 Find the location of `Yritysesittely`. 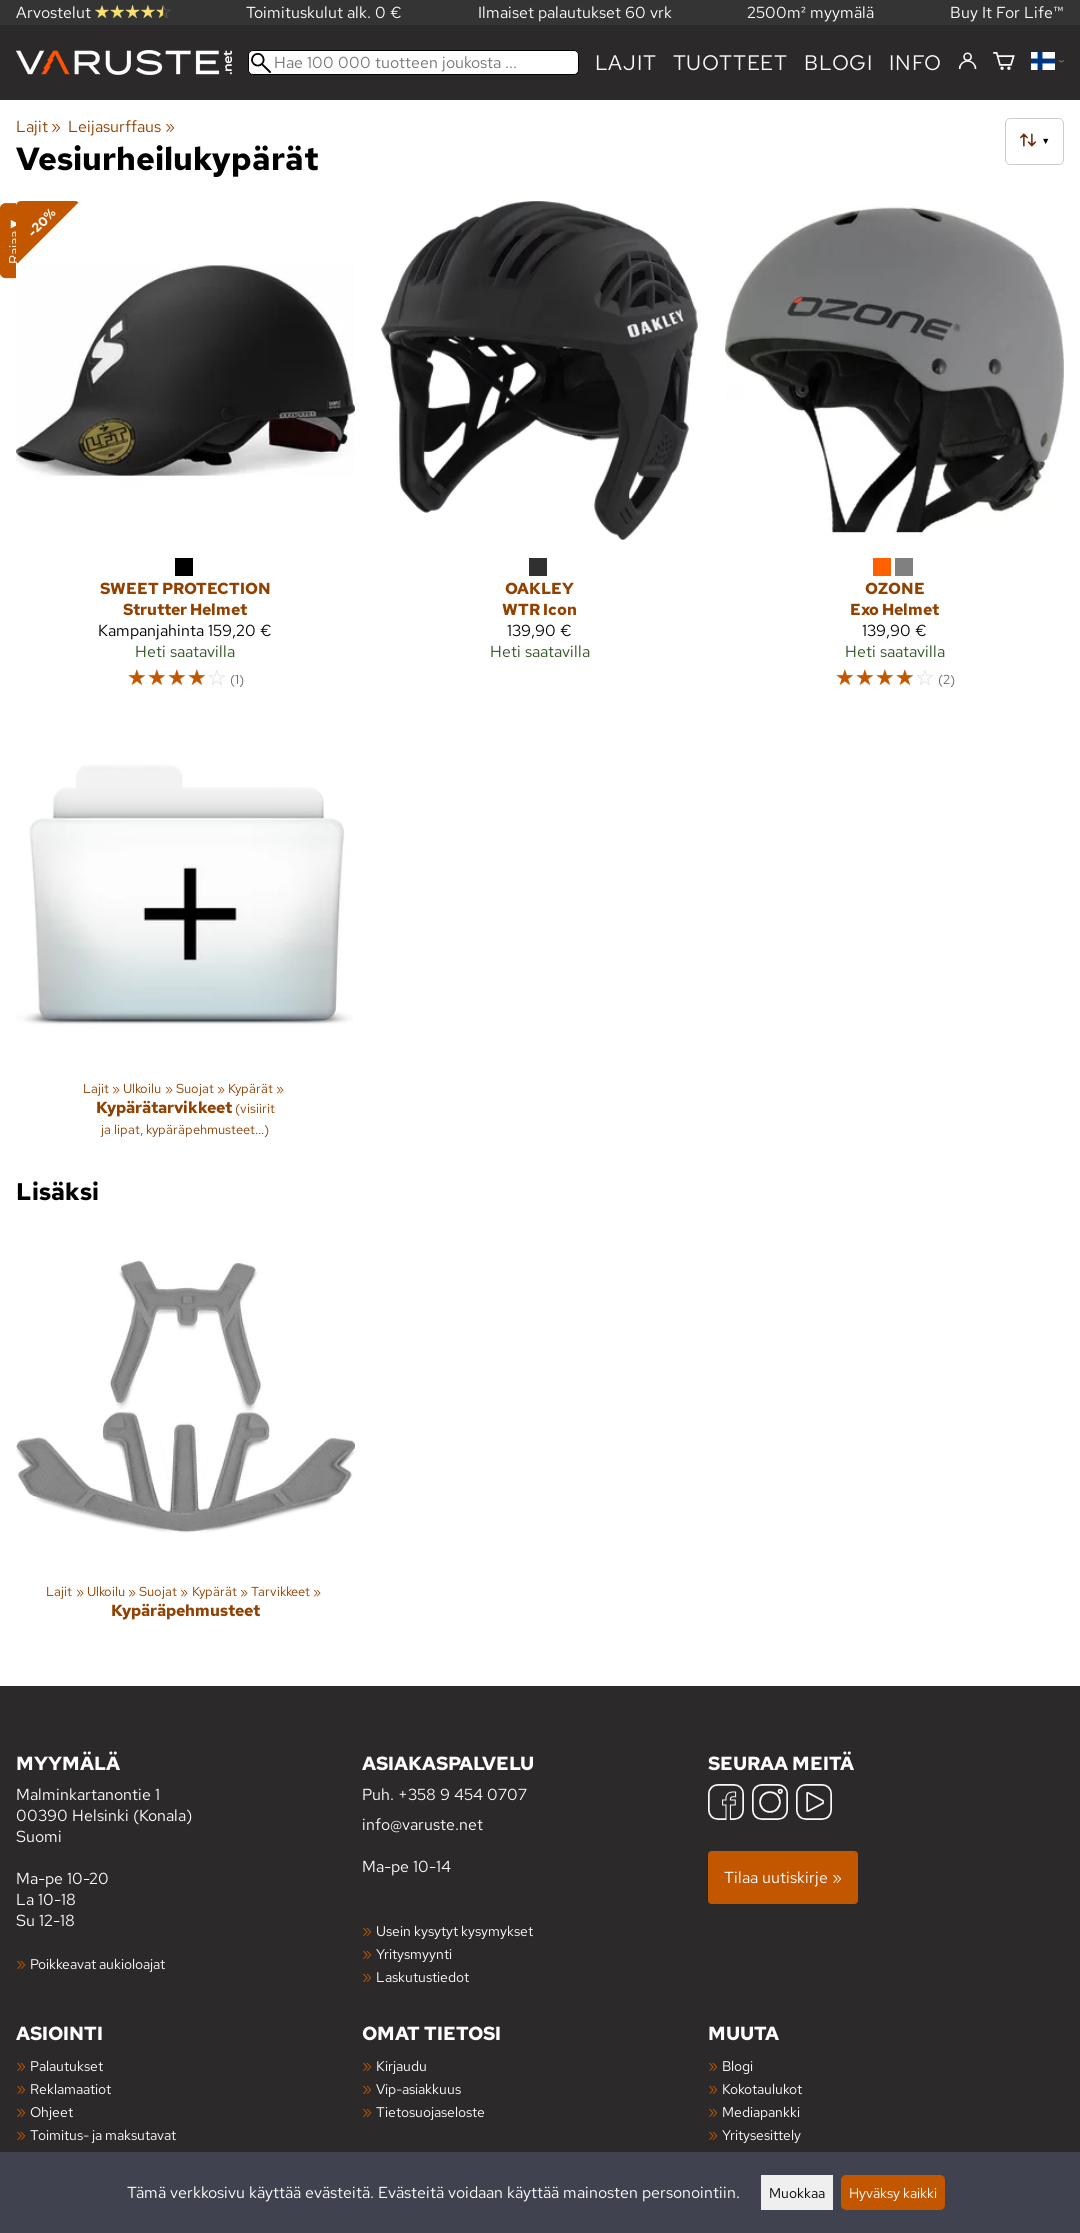

Yritysesittely is located at coordinates (761, 2134).